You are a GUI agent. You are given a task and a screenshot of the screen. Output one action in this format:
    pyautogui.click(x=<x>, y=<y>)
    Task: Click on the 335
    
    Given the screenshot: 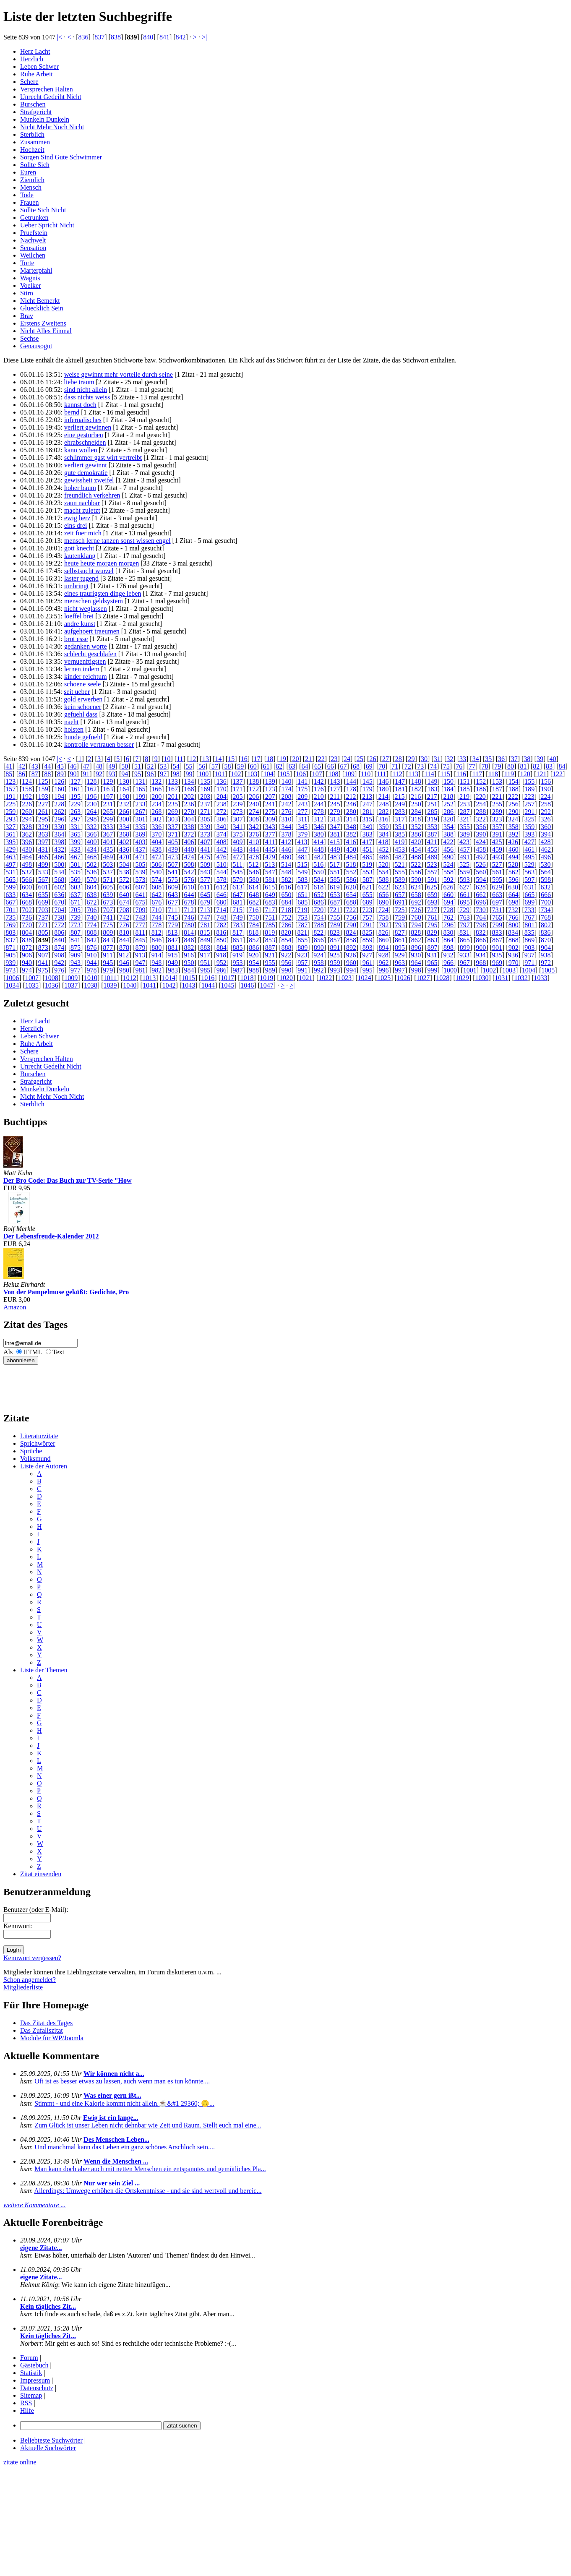 What is the action you would take?
    pyautogui.click(x=141, y=826)
    